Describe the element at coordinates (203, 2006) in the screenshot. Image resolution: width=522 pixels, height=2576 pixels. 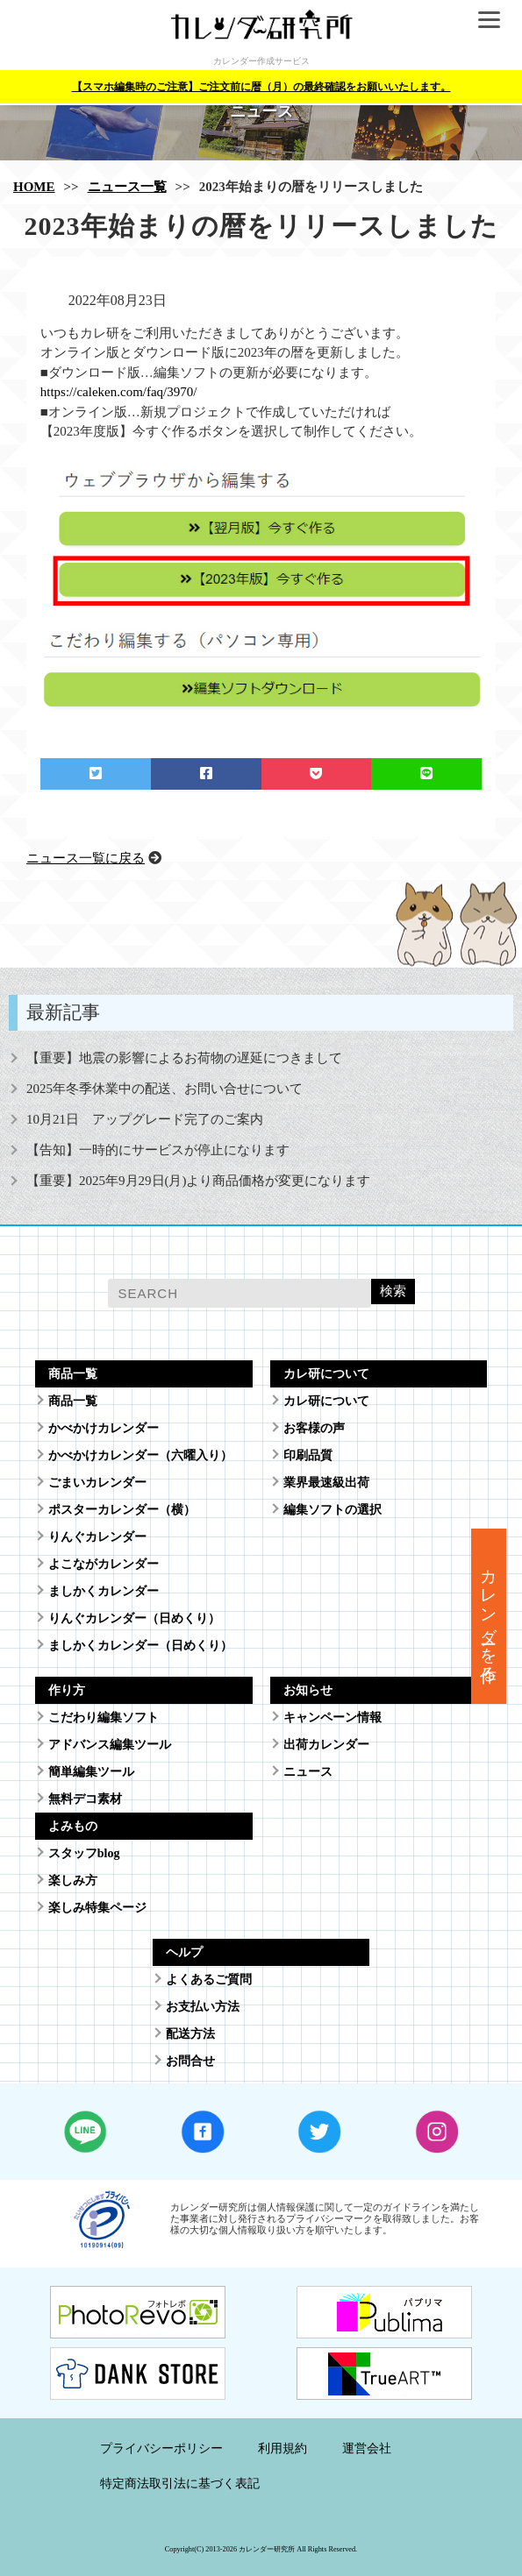
I see `お支払い方法` at that location.